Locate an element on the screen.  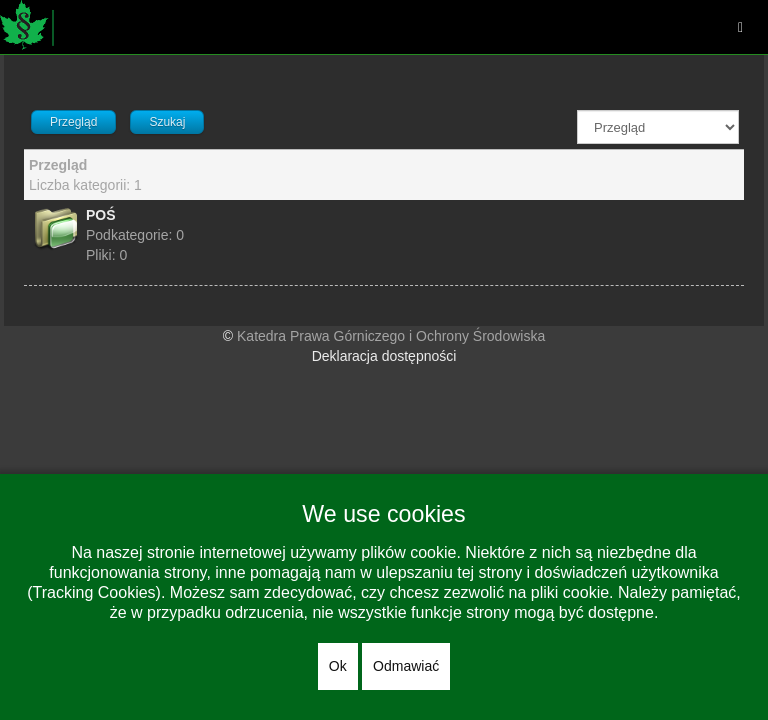
Ok is located at coordinates (338, 666).